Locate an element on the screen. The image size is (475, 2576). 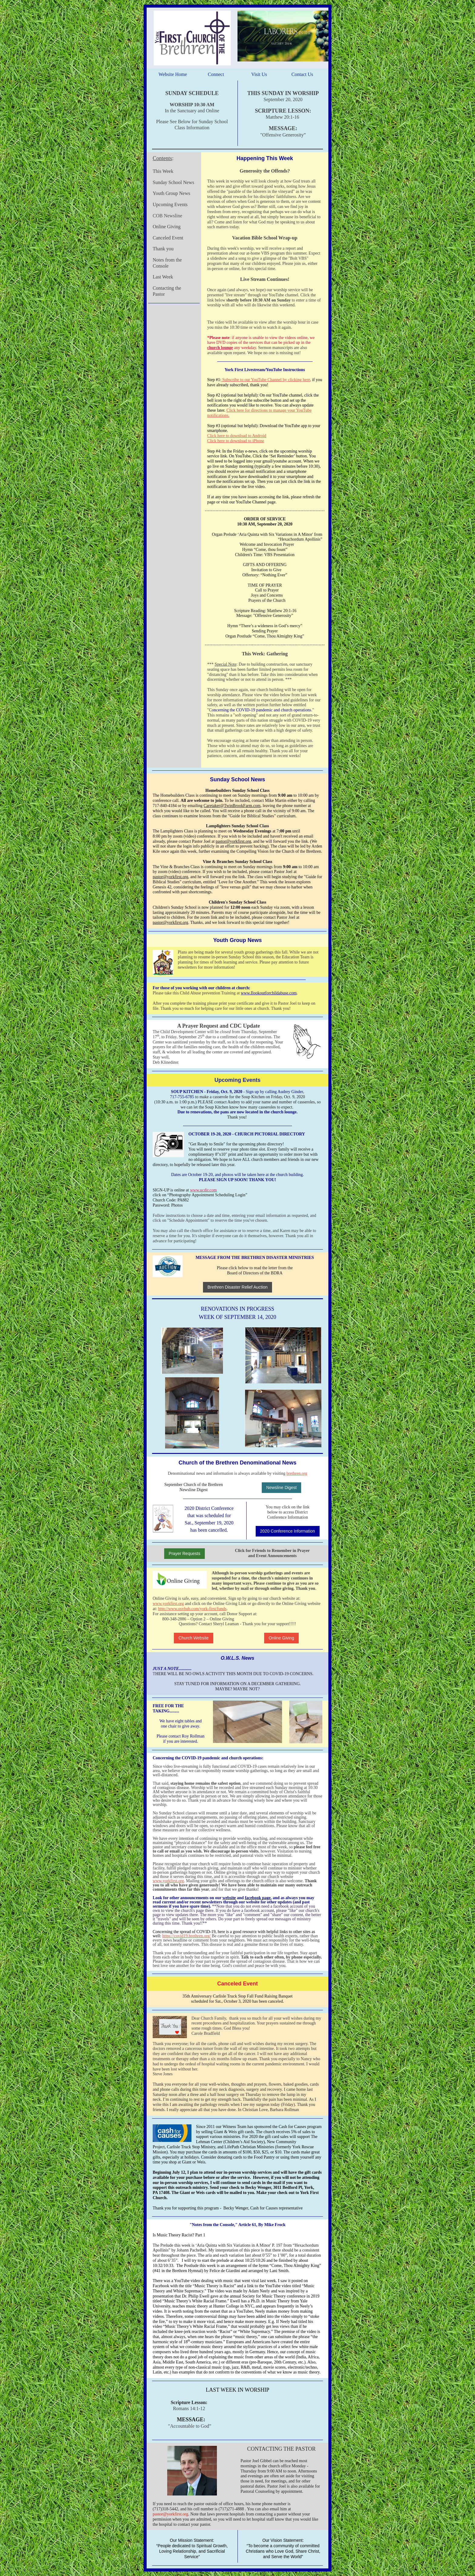
website is located at coordinates (229, 1898).